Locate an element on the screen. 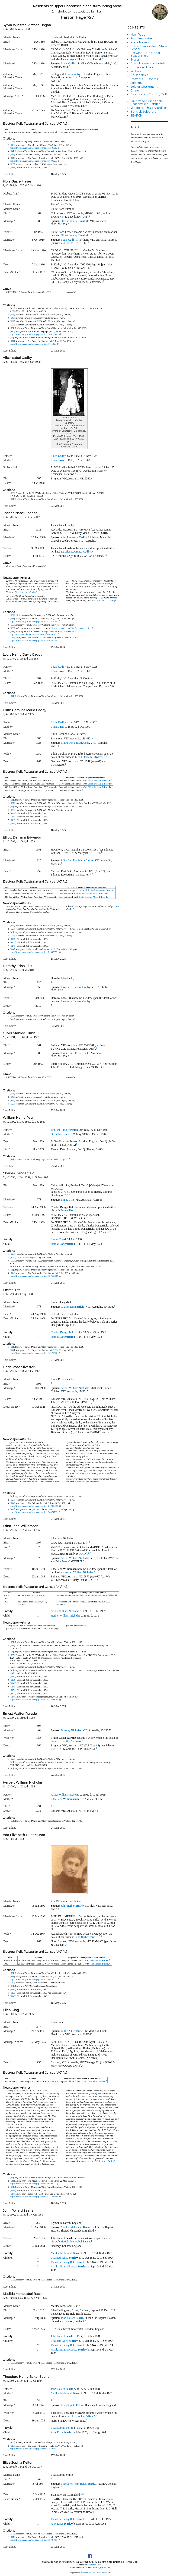 The width and height of the screenshot is (180, 2576). https://trove.nla.gov.au/newspaper/article/1611837 is located at coordinates (33, 344).